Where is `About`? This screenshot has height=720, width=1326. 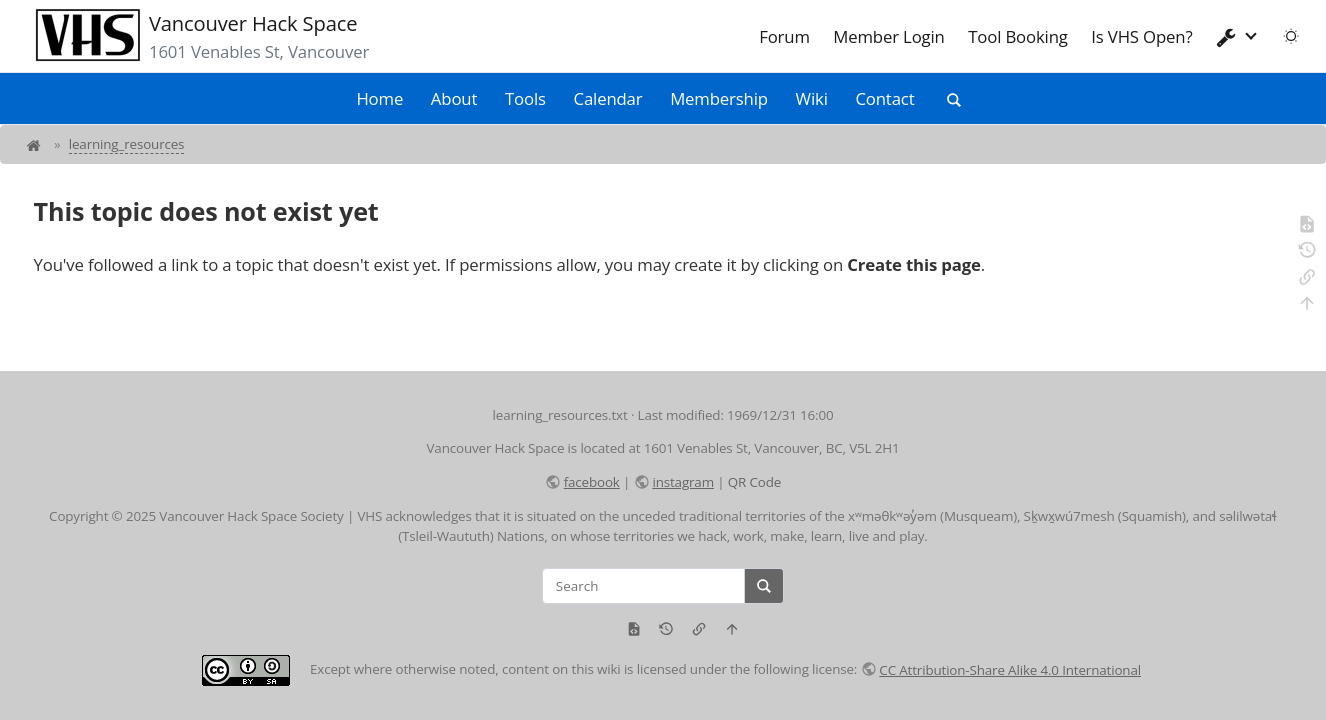
About is located at coordinates (454, 98).